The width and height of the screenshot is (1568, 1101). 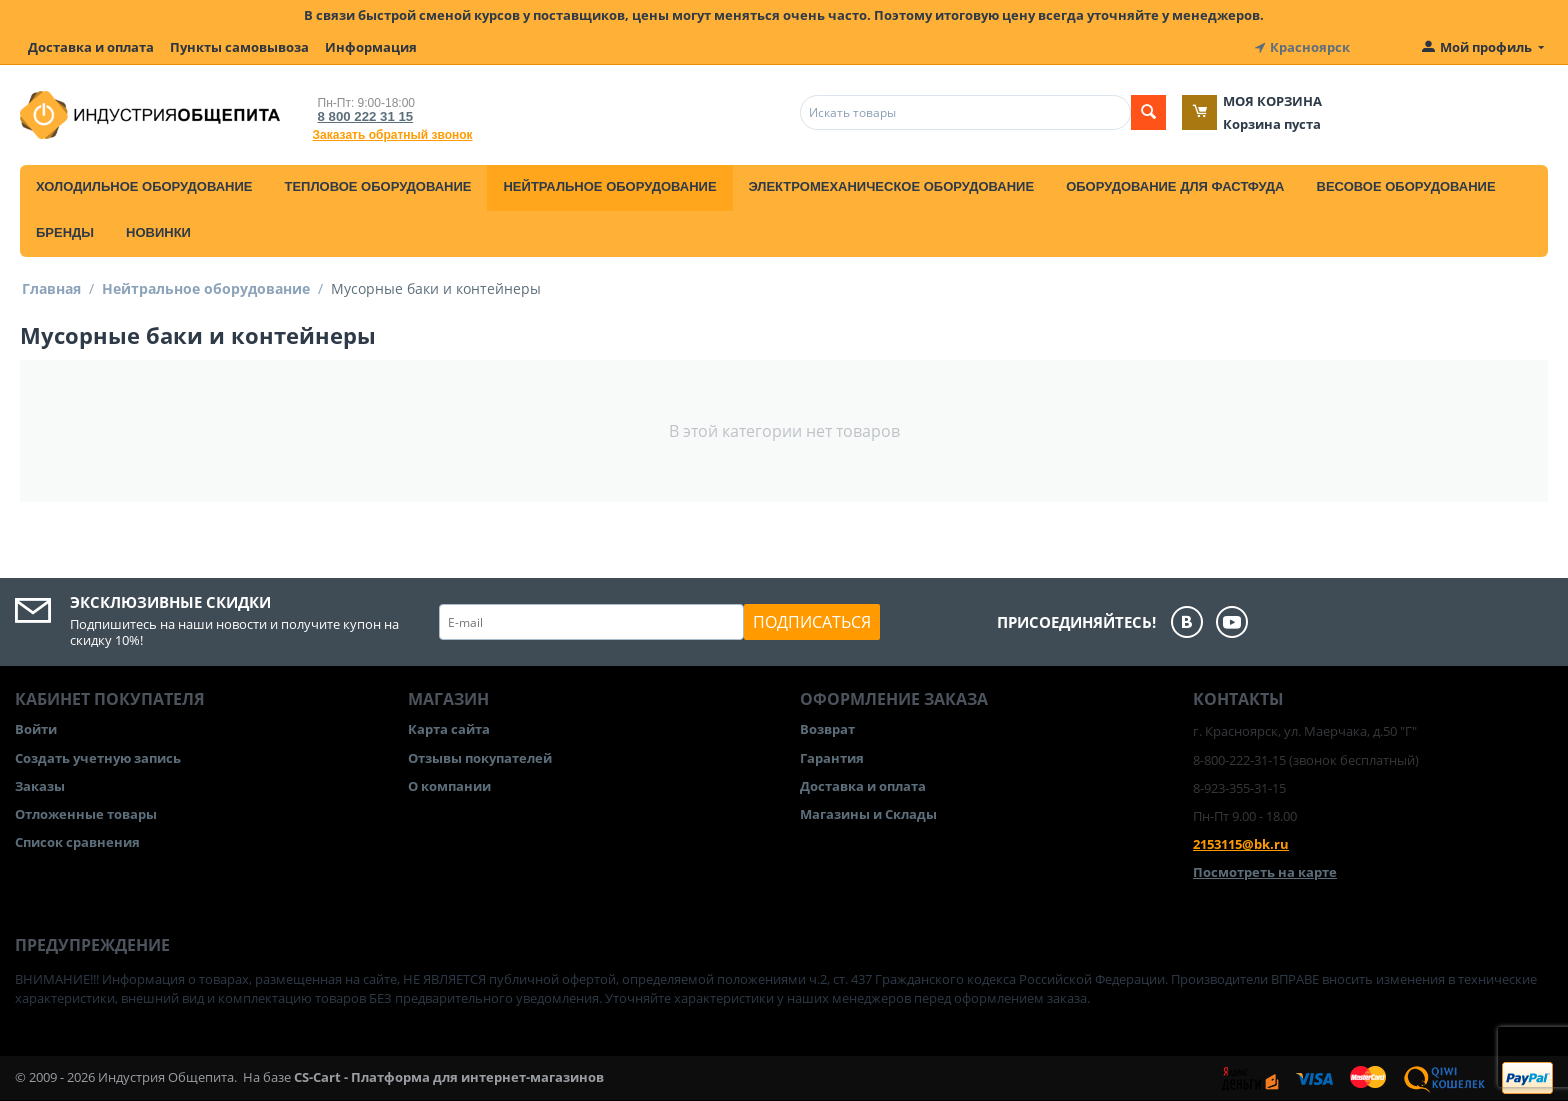 I want to click on Главная, so click(x=51, y=288).